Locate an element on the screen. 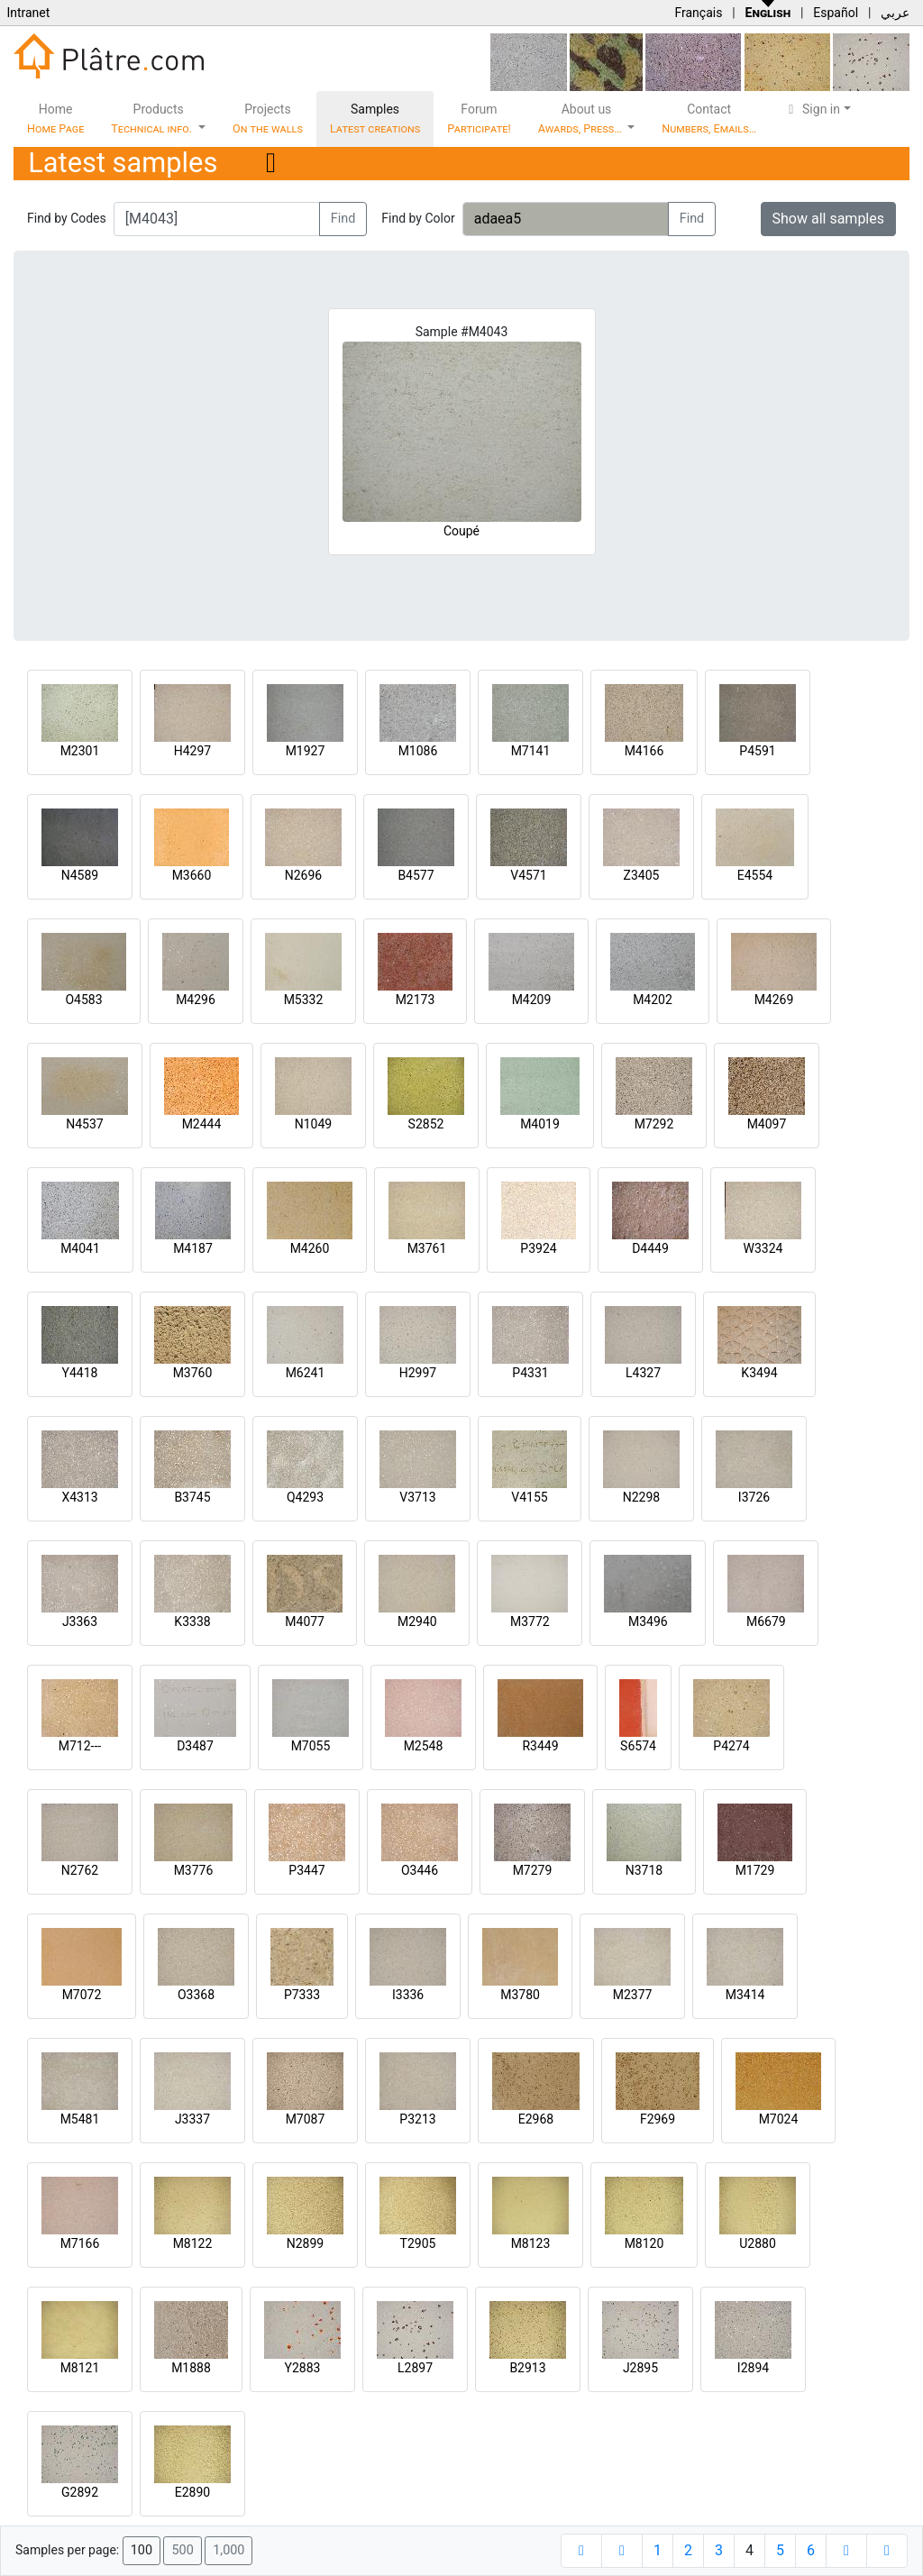 This screenshot has height=2576, width=923. F2969 is located at coordinates (657, 2119).